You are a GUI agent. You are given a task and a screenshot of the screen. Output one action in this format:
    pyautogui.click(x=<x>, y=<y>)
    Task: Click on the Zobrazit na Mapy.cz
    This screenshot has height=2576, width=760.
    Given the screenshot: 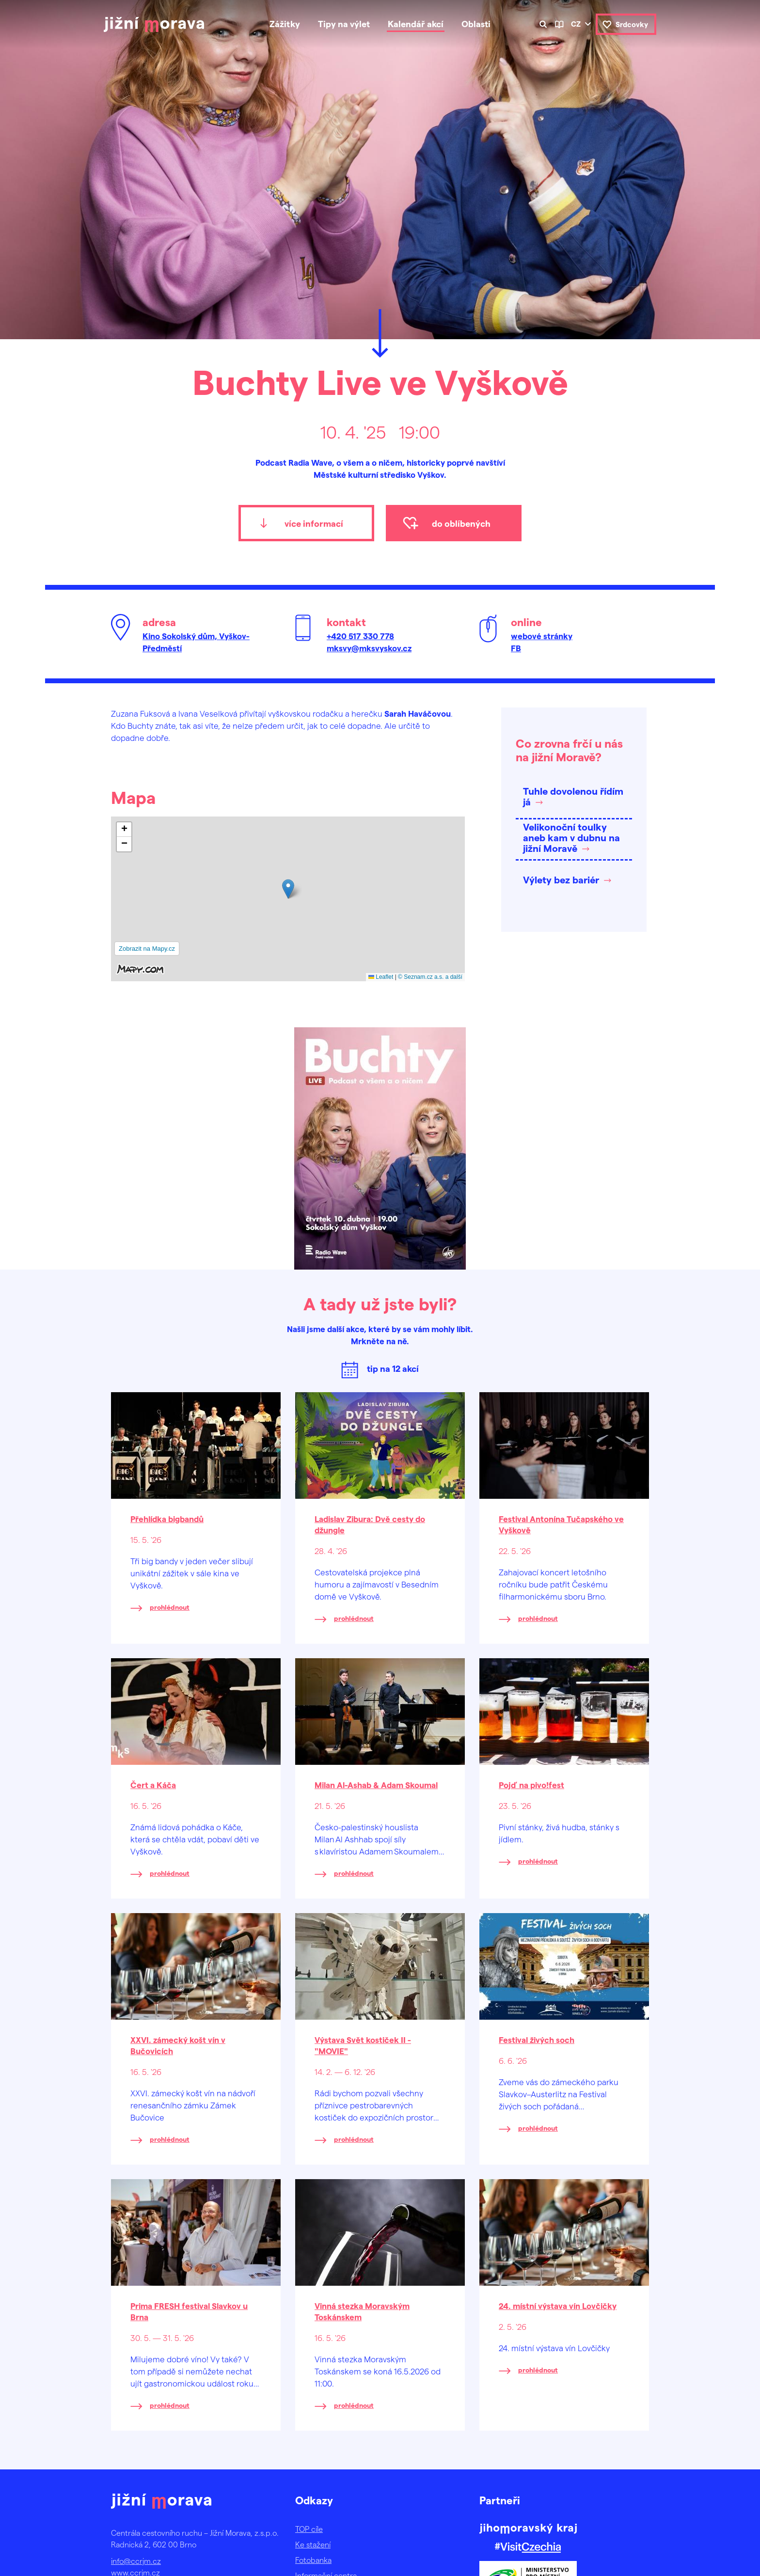 What is the action you would take?
    pyautogui.click(x=147, y=948)
    